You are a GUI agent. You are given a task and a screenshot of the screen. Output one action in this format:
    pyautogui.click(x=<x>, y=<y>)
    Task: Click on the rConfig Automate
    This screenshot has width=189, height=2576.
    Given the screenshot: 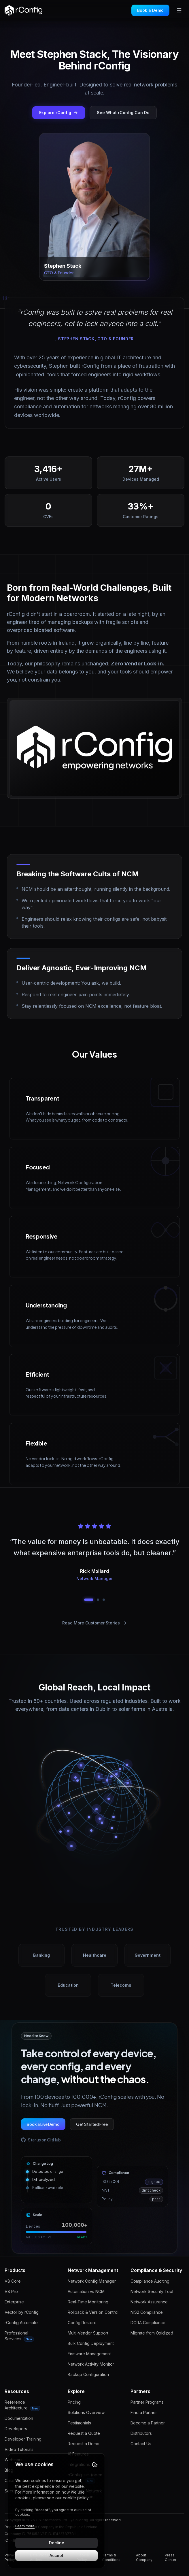 What is the action you would take?
    pyautogui.click(x=21, y=2322)
    